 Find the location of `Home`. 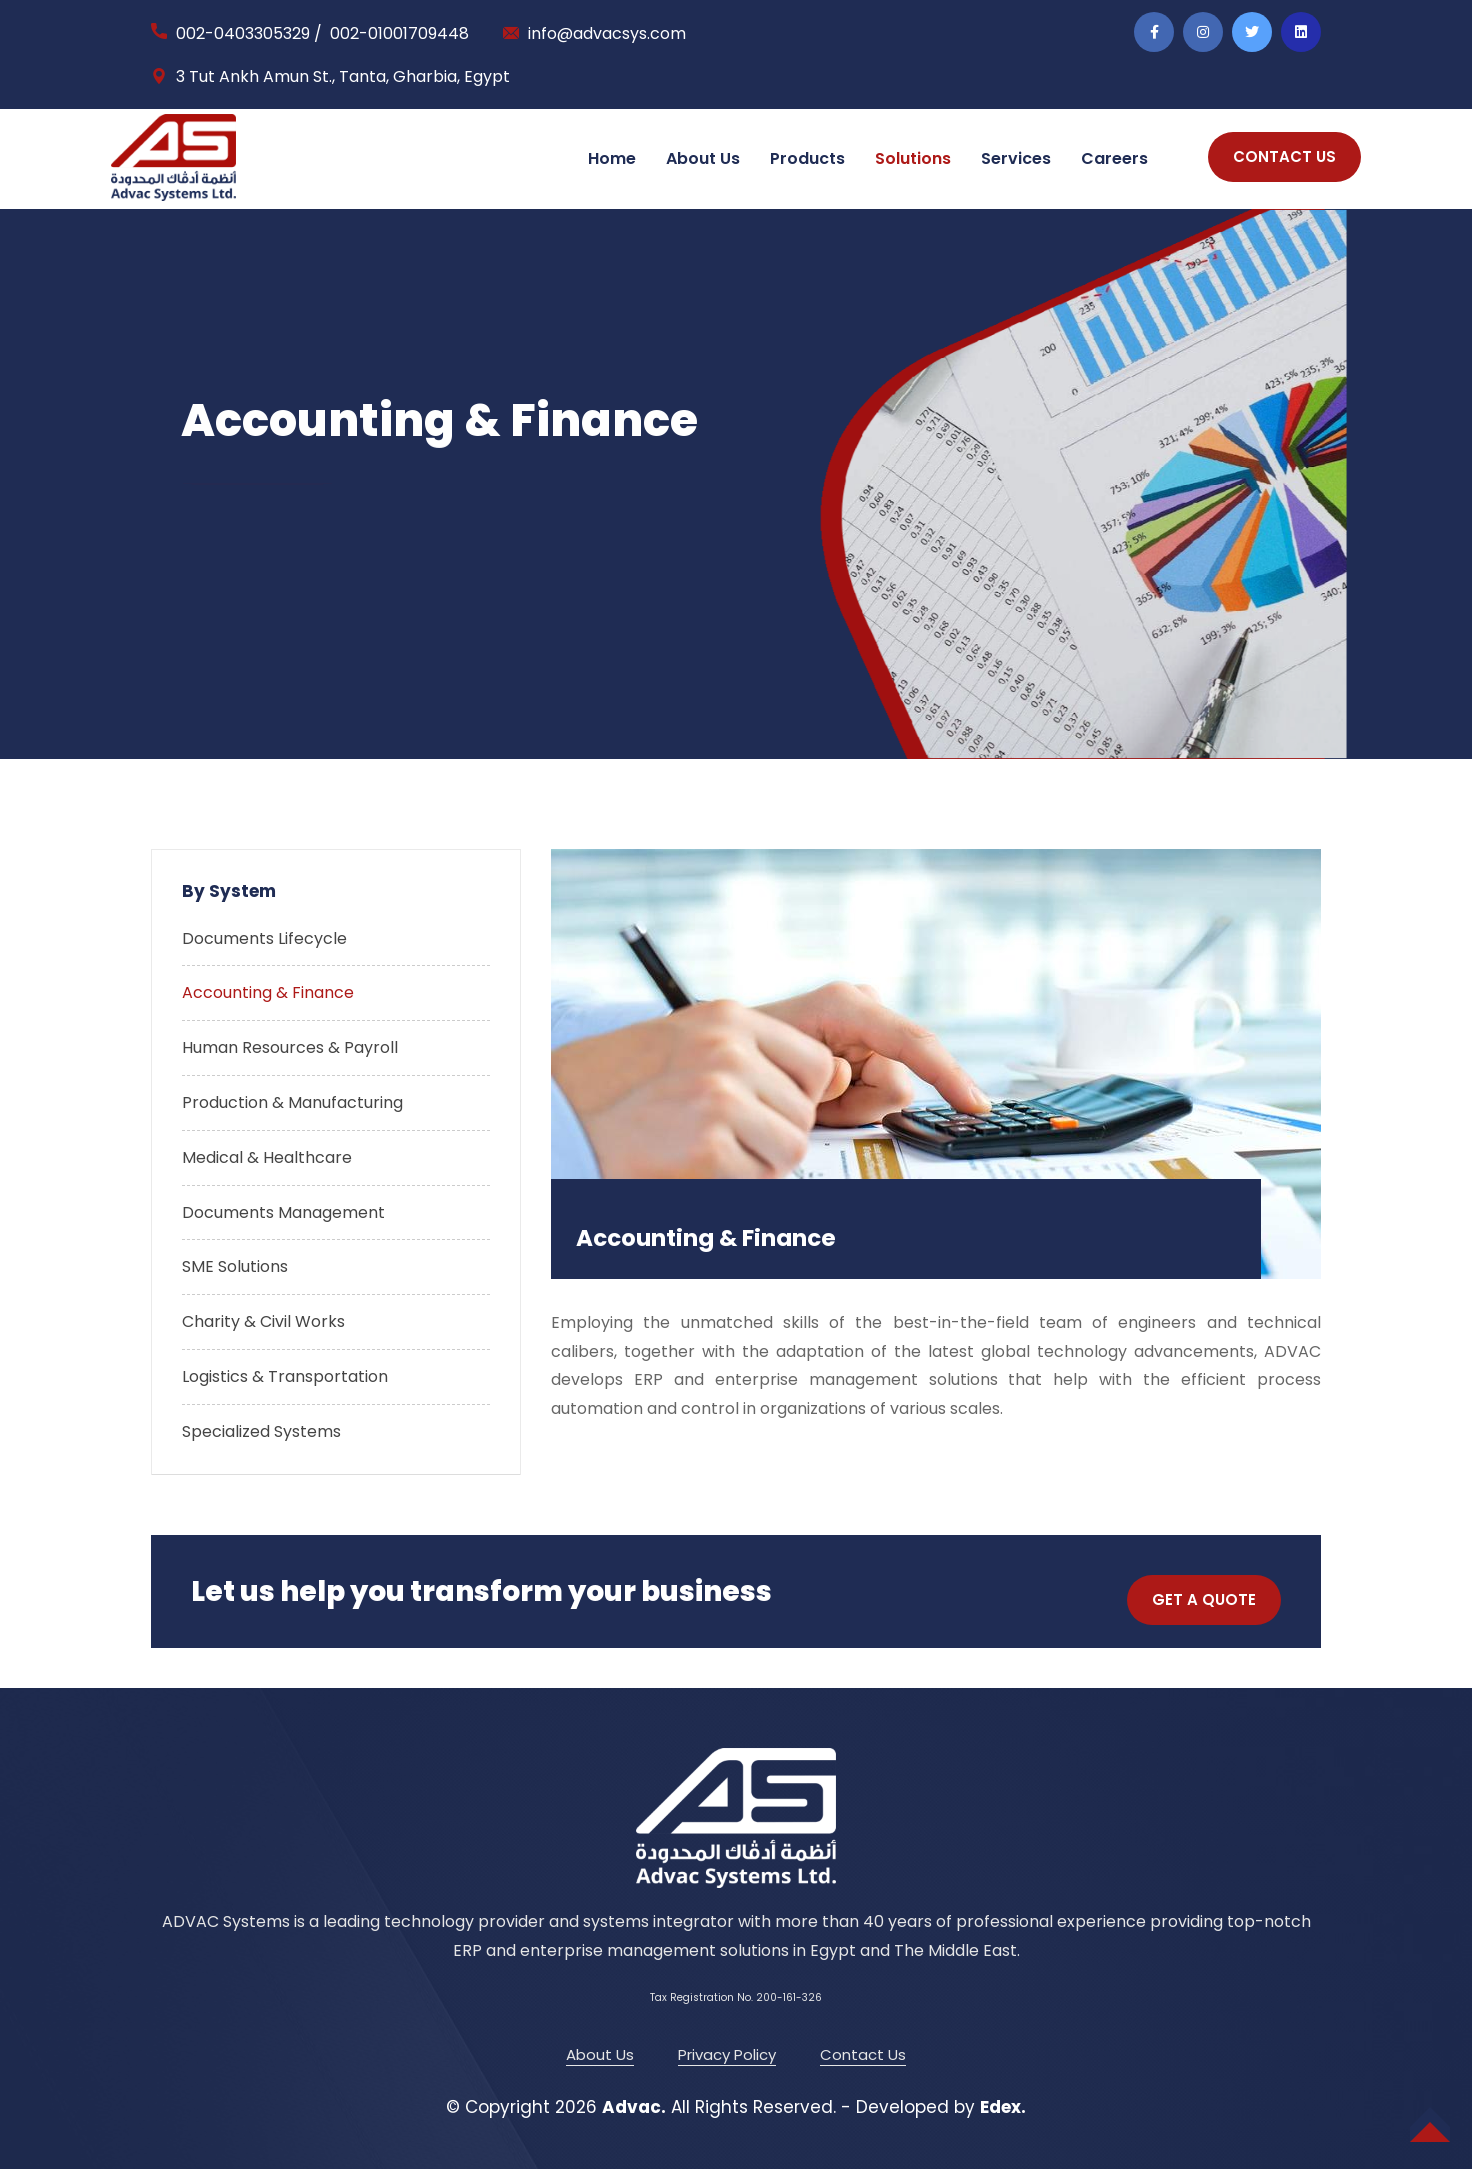

Home is located at coordinates (612, 158).